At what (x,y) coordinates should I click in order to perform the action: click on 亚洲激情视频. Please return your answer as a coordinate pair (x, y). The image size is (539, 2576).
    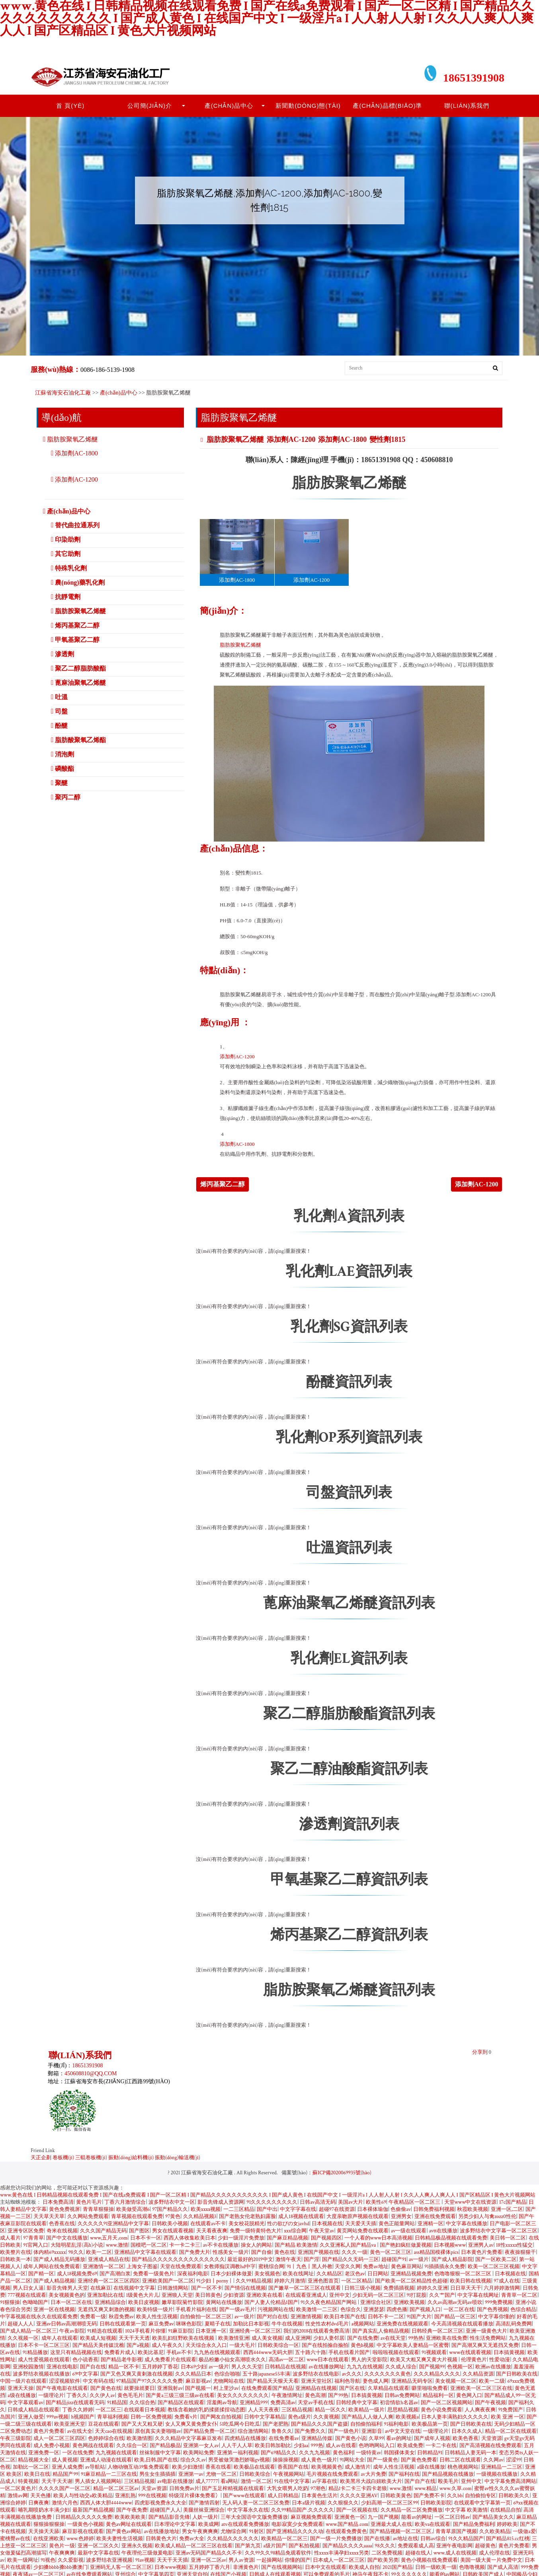
    Looking at the image, I should click on (306, 2317).